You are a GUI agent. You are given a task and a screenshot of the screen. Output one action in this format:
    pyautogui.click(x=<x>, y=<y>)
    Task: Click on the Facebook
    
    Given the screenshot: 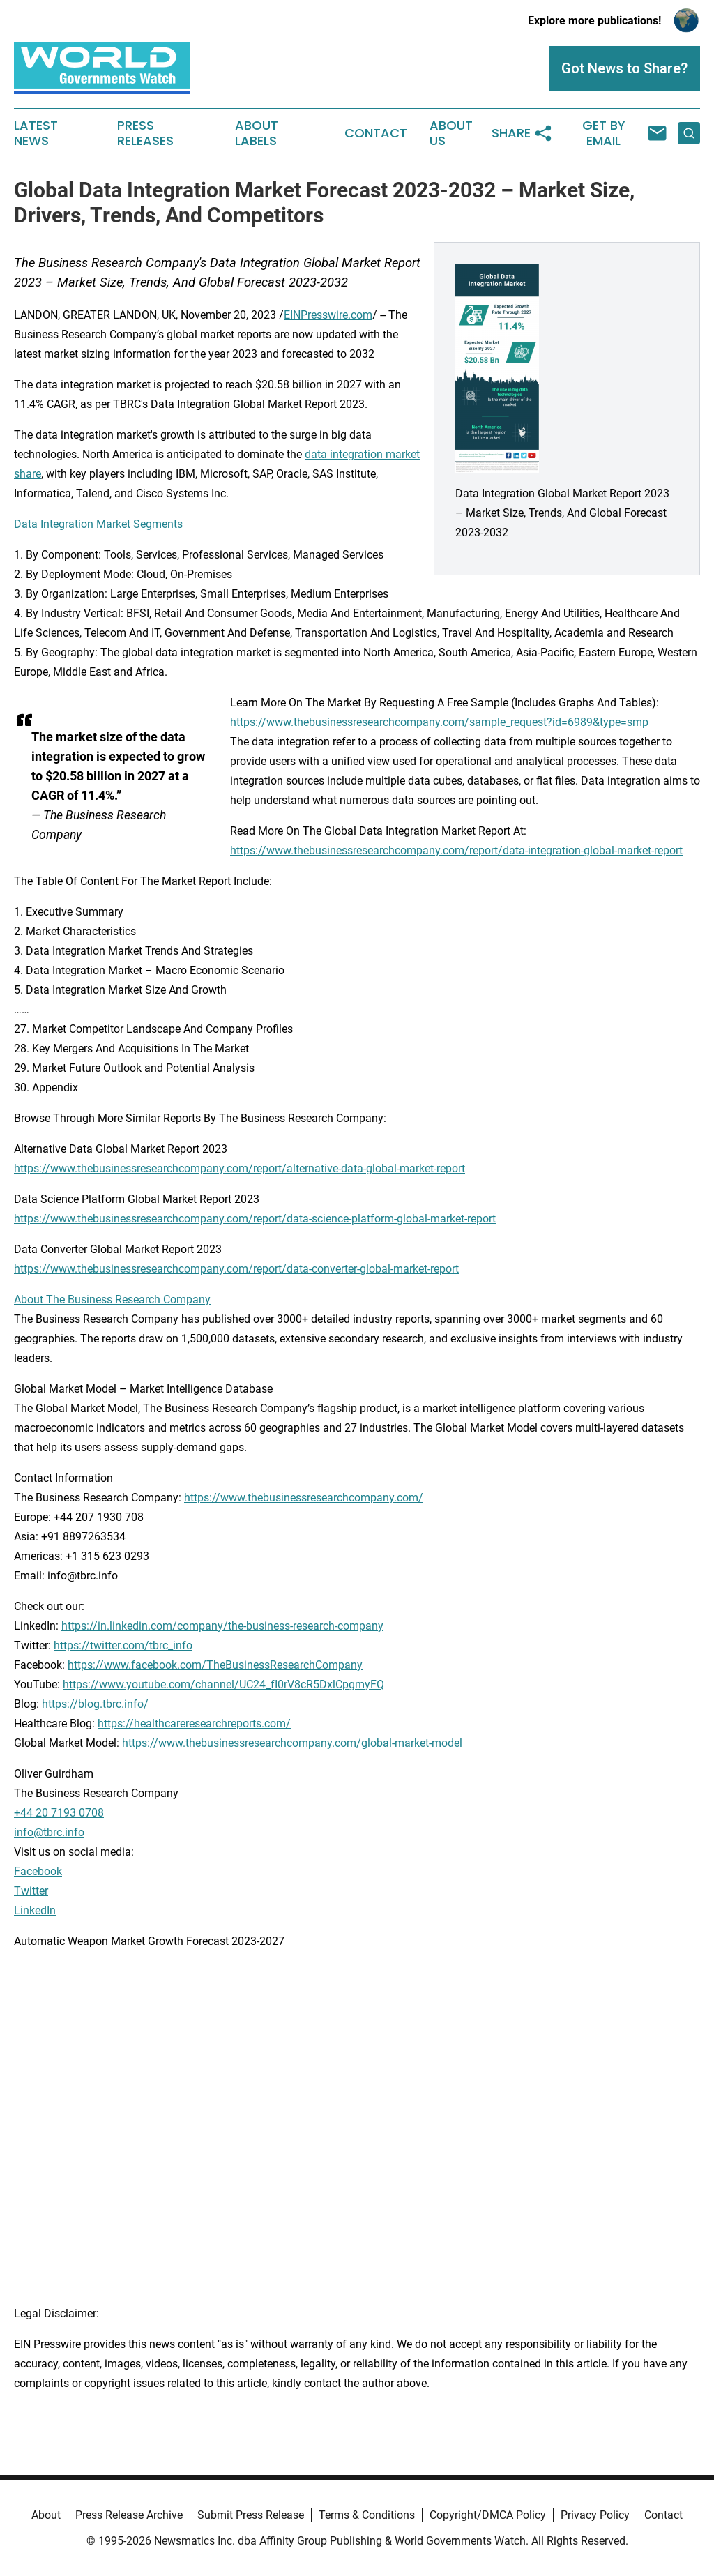 What is the action you would take?
    pyautogui.click(x=38, y=1871)
    